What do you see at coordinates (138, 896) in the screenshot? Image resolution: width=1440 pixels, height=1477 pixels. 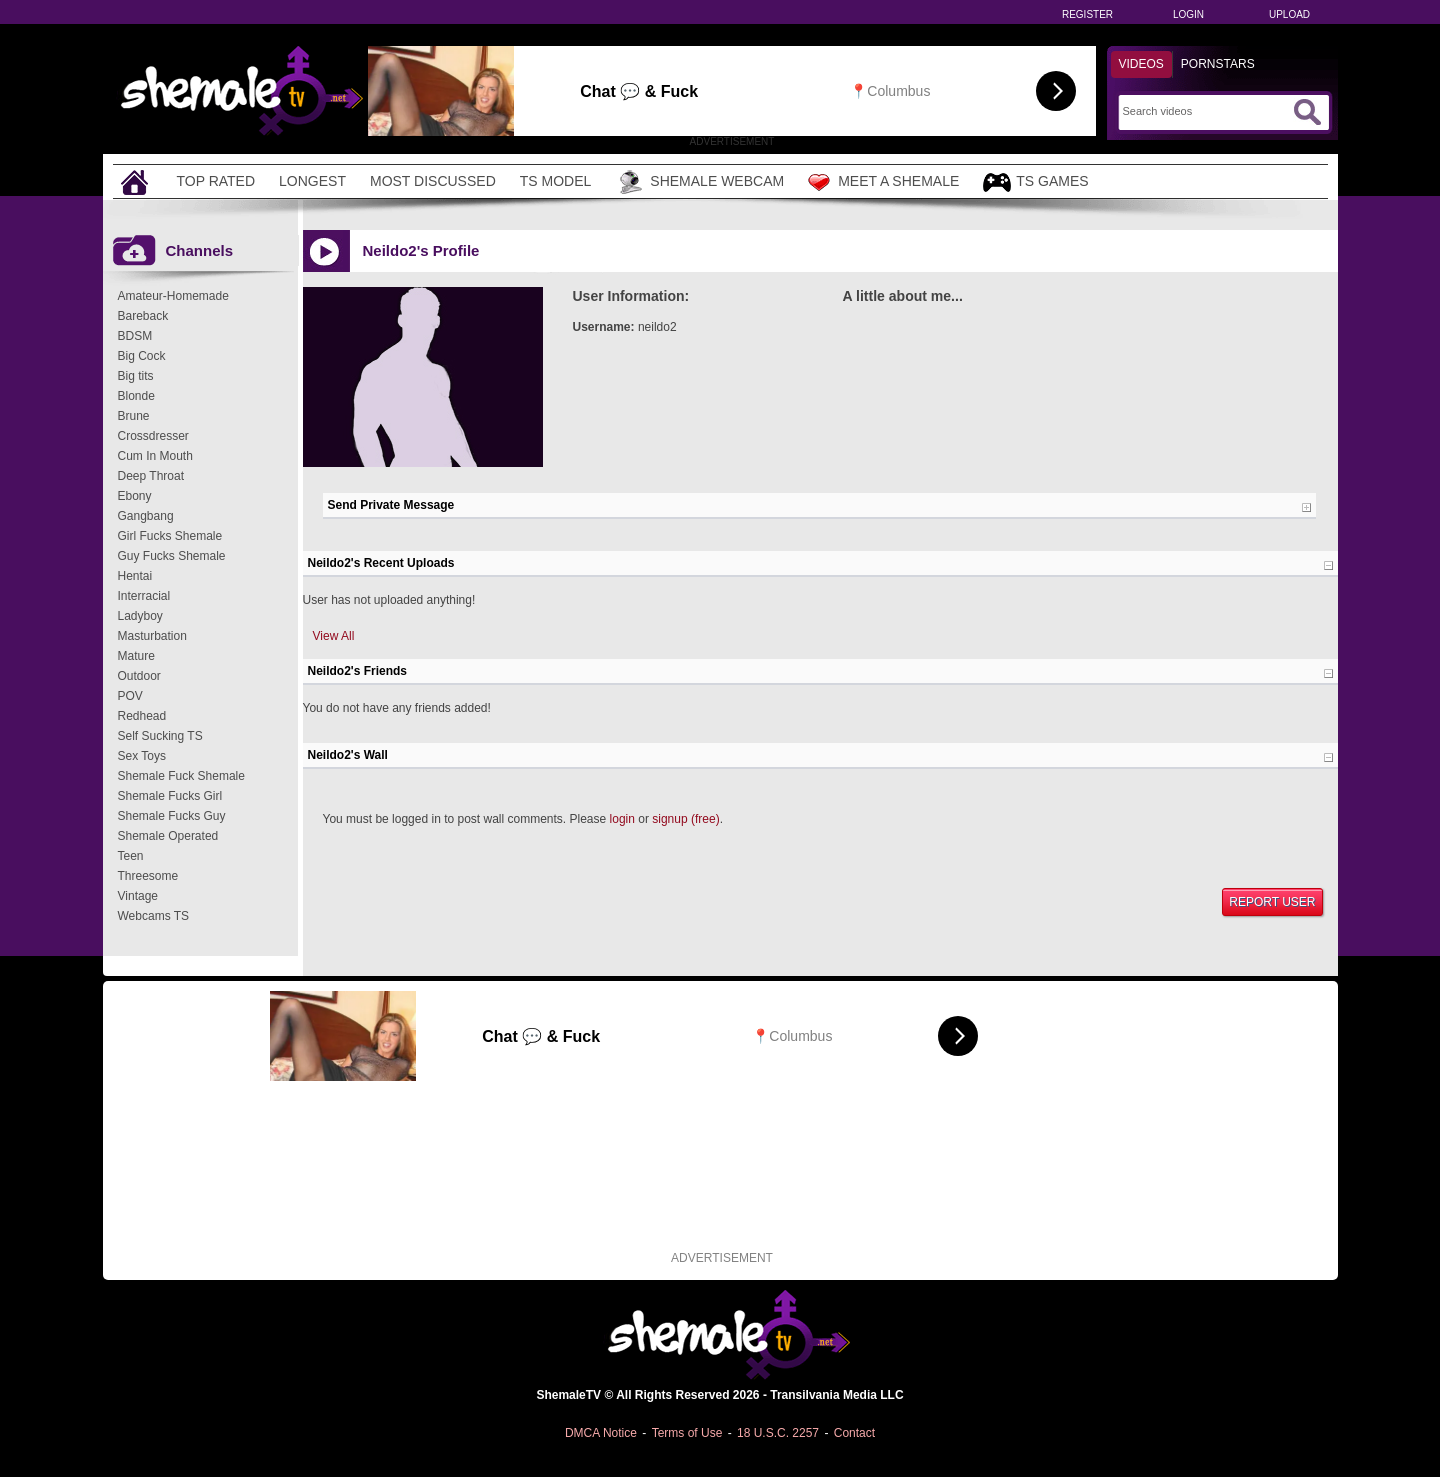 I see `Vintage` at bounding box center [138, 896].